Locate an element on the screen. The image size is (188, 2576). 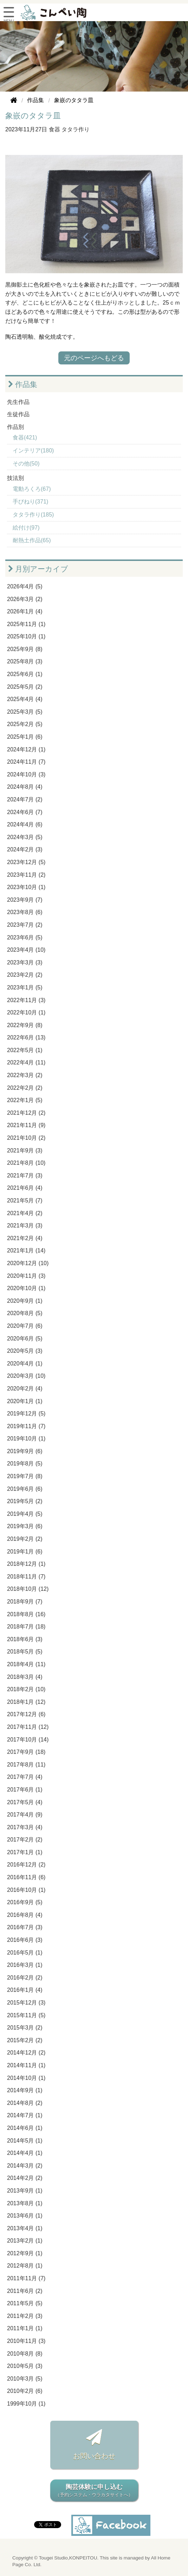
2017年2月 (2) is located at coordinates (25, 1840).